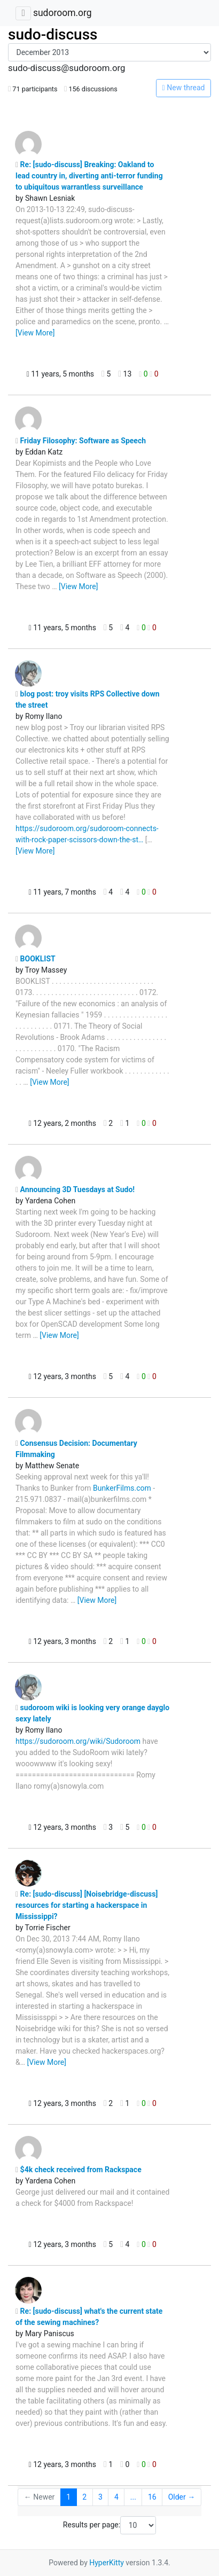  What do you see at coordinates (77, 1741) in the screenshot?
I see `https://sudoroom.org/wiki/Sudoroom` at bounding box center [77, 1741].